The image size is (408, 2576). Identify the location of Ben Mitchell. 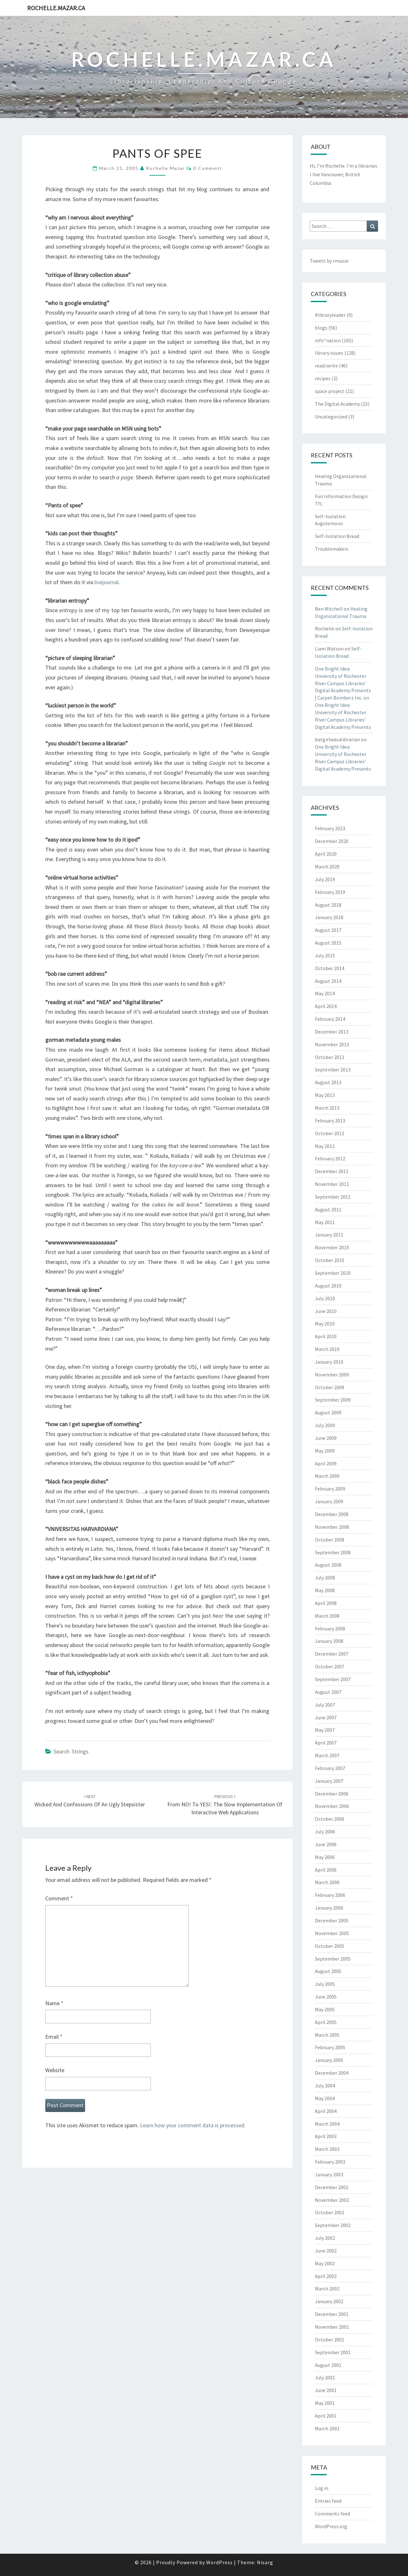
(329, 609).